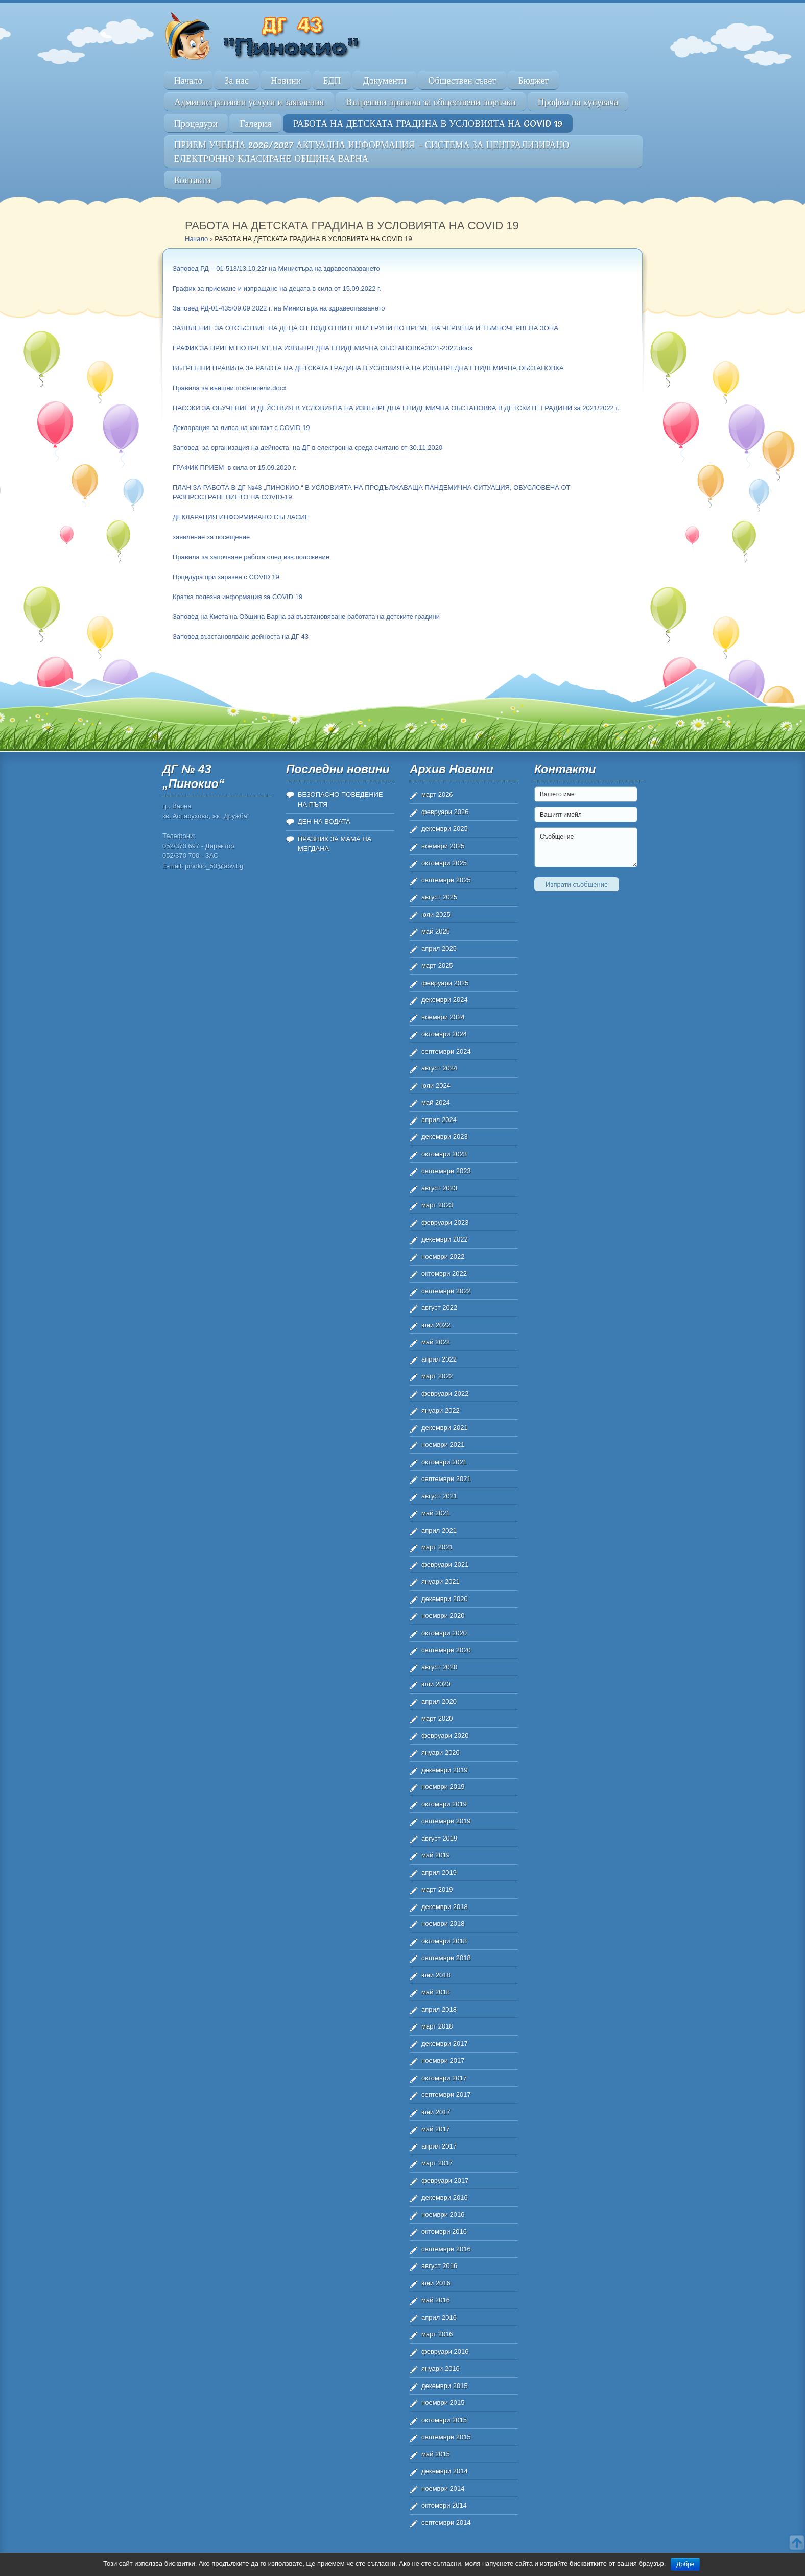 This screenshot has height=2576, width=805. I want to click on ГРАФИК ЗА ПРИЕМ ПО ВРЕМЕ НА ИЗВЪНРЕДНА ЕПИДЕМИЧНА ОБСТАНОВКА2021-2022.docx, so click(322, 348).